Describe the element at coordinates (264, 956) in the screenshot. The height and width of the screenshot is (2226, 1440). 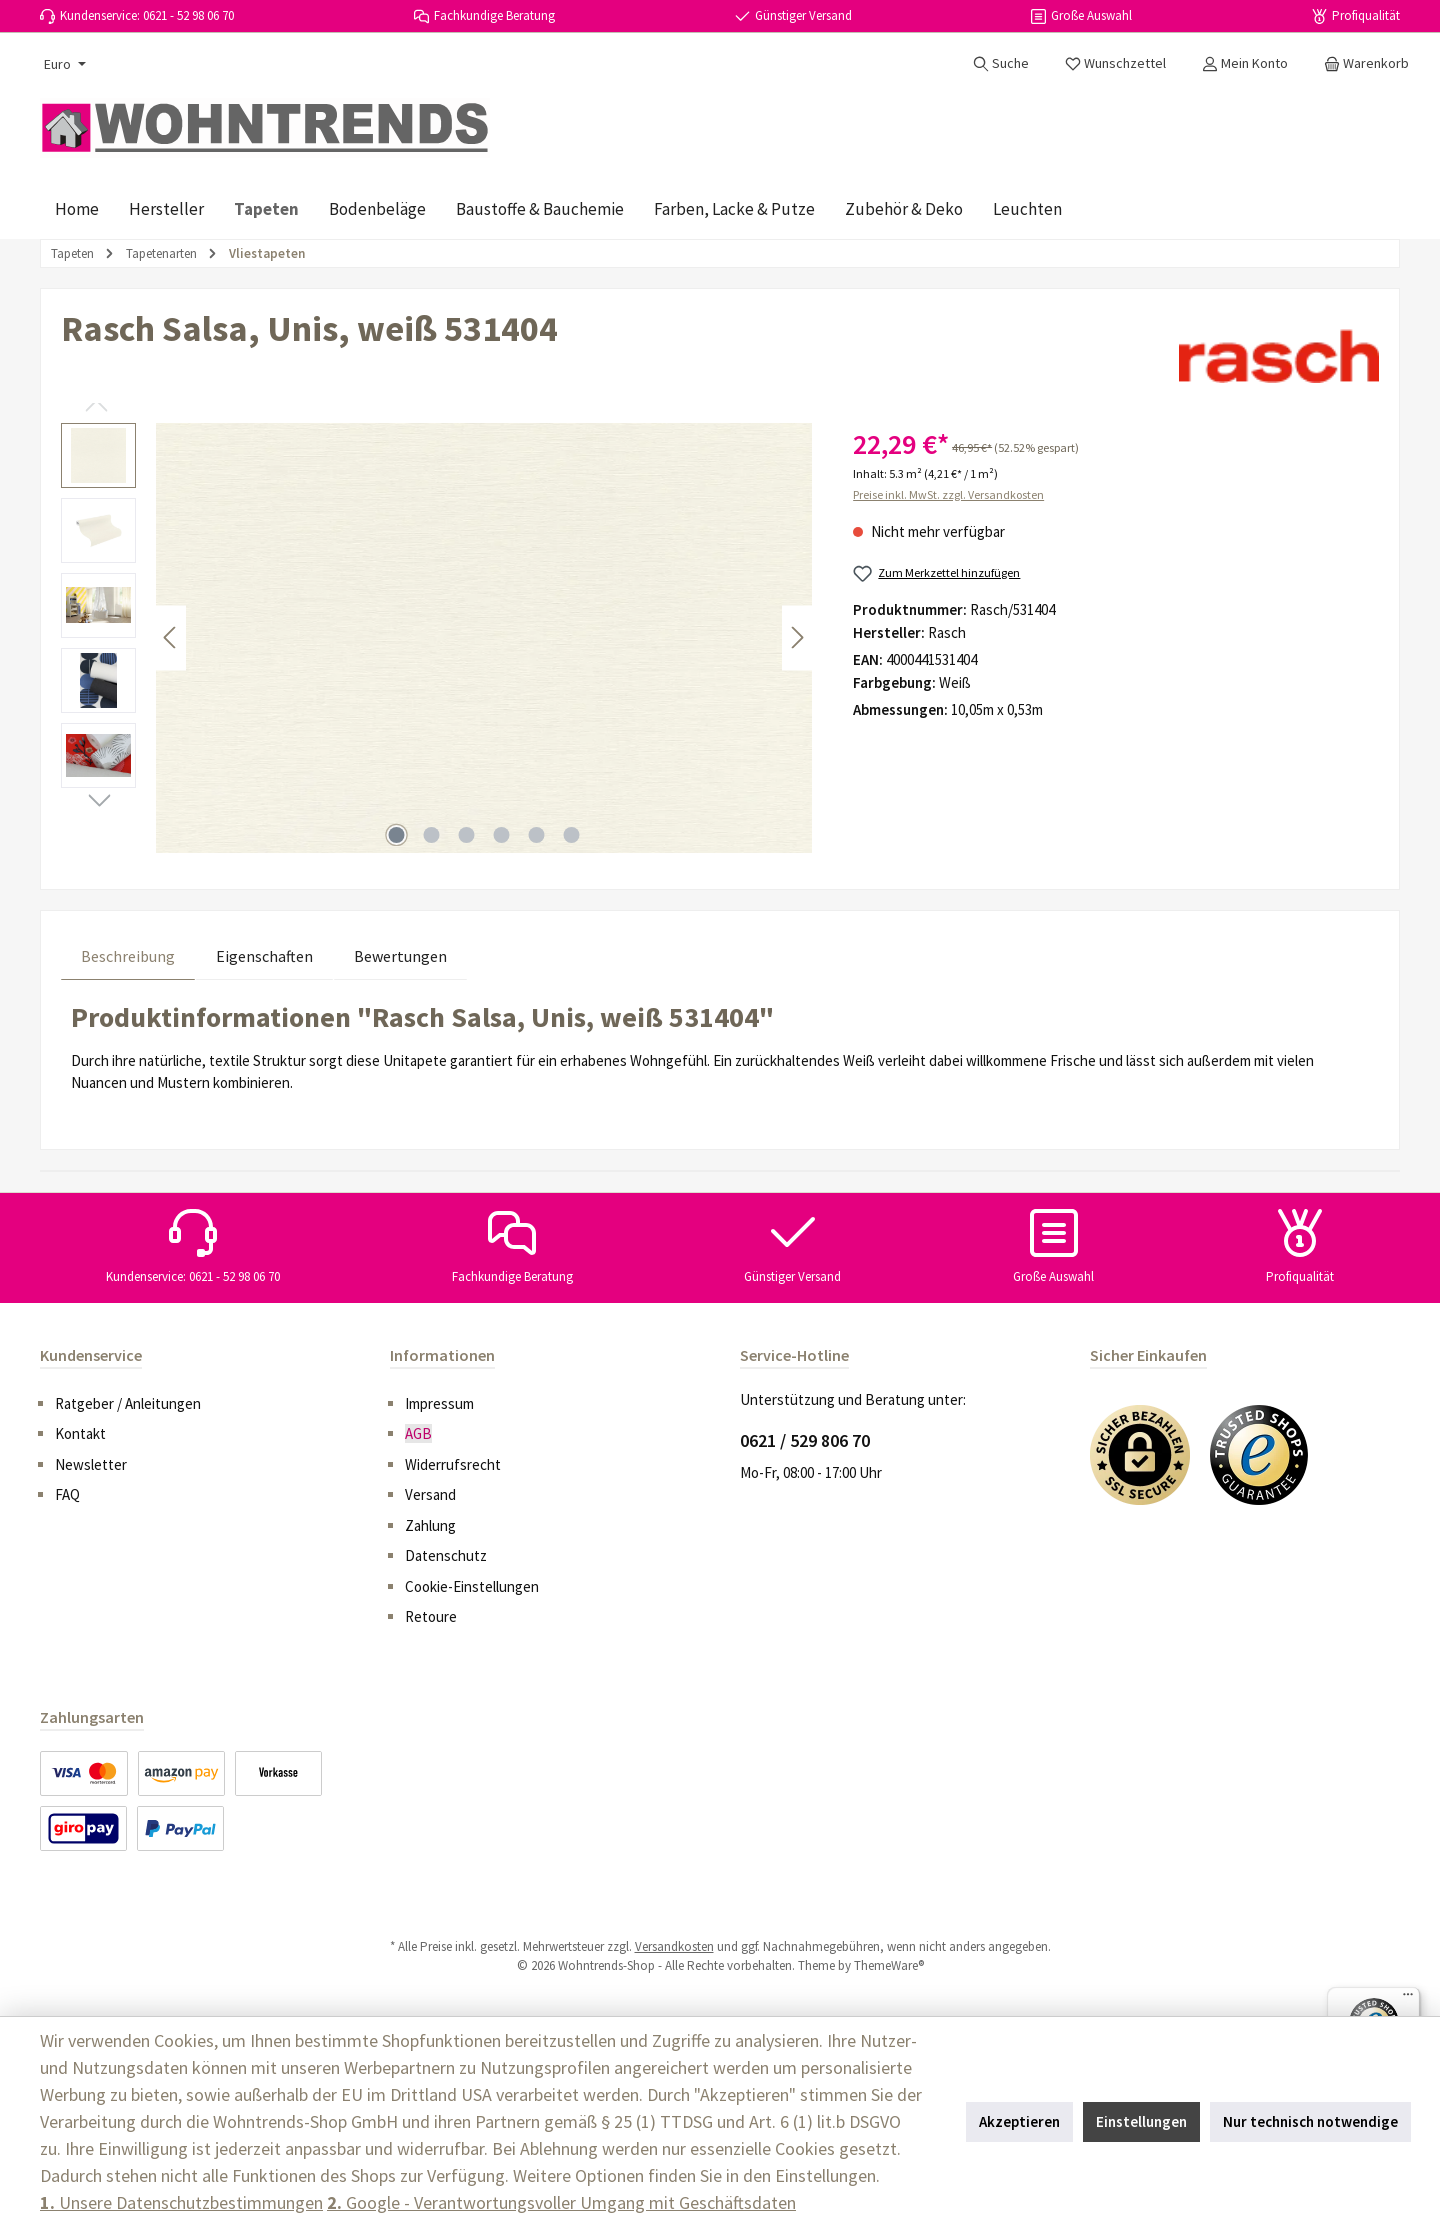
I see `Eigenschaften [tab]` at that location.